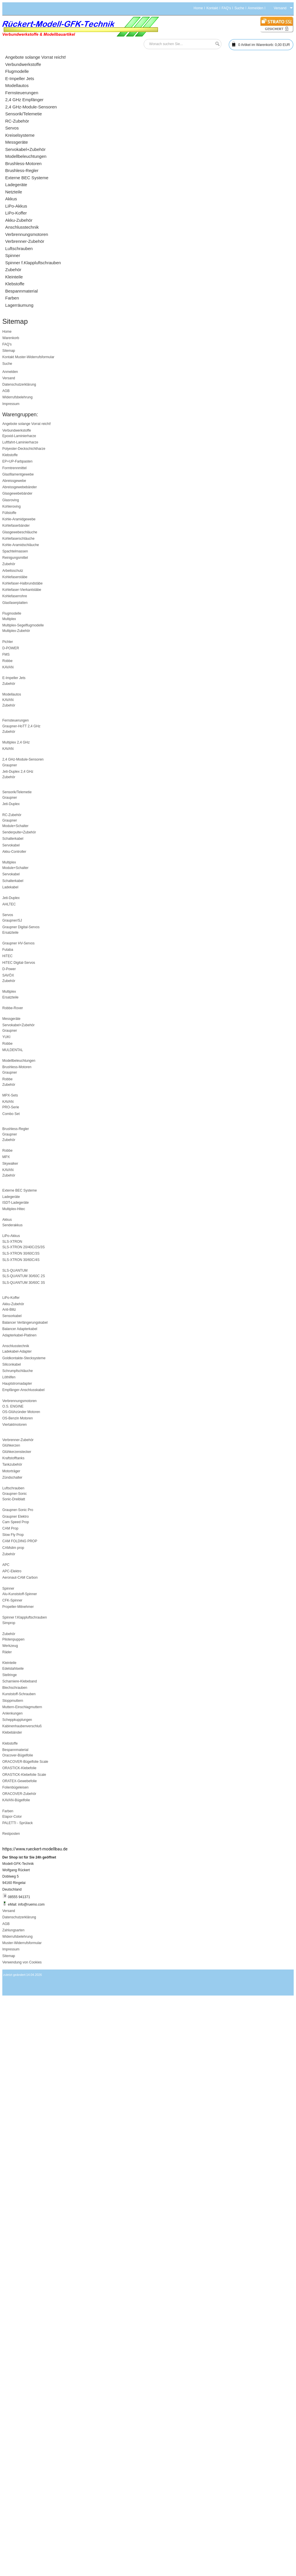  What do you see at coordinates (7, 950) in the screenshot?
I see `Futaba` at bounding box center [7, 950].